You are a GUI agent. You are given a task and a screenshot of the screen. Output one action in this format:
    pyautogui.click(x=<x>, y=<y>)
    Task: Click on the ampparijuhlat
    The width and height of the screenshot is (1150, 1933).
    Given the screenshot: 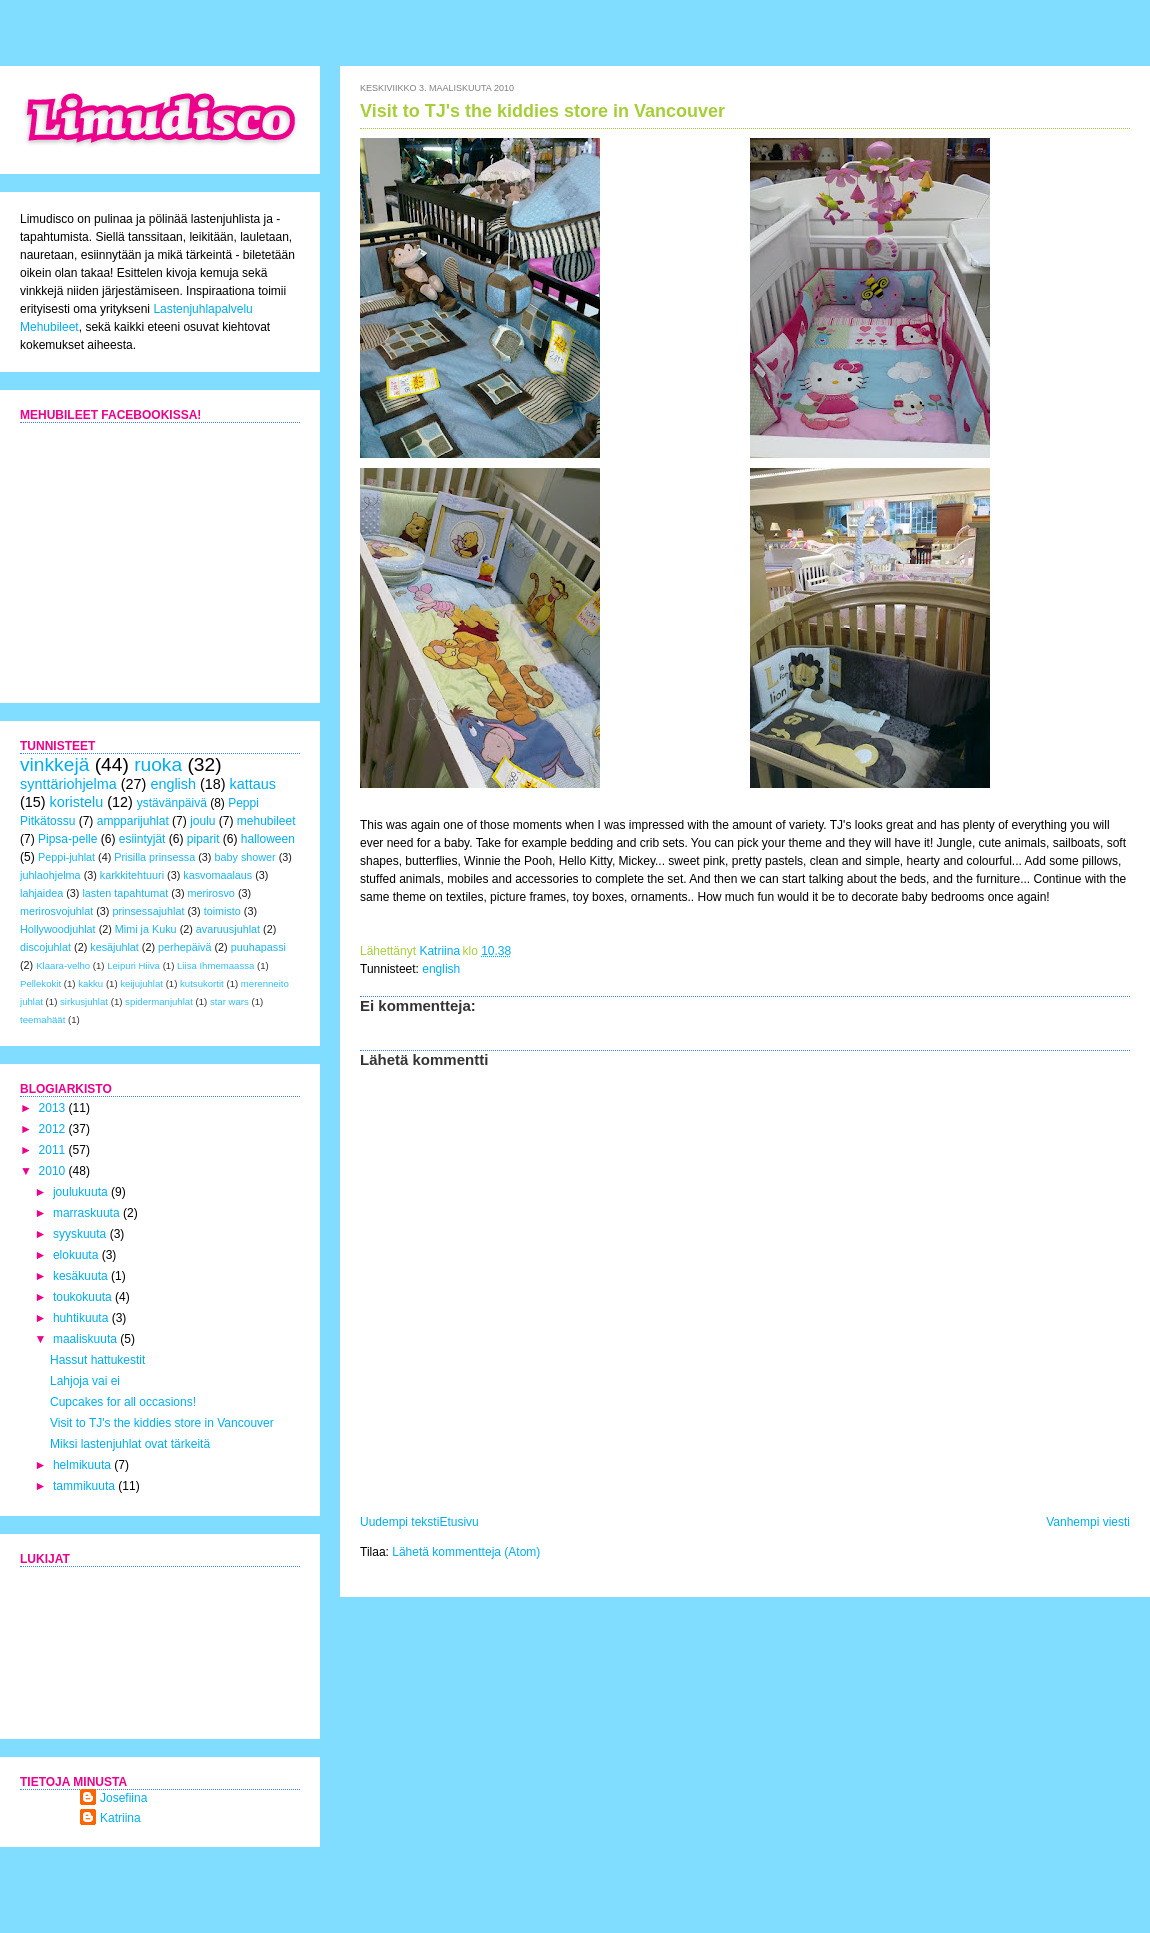 What is the action you would take?
    pyautogui.click(x=133, y=821)
    